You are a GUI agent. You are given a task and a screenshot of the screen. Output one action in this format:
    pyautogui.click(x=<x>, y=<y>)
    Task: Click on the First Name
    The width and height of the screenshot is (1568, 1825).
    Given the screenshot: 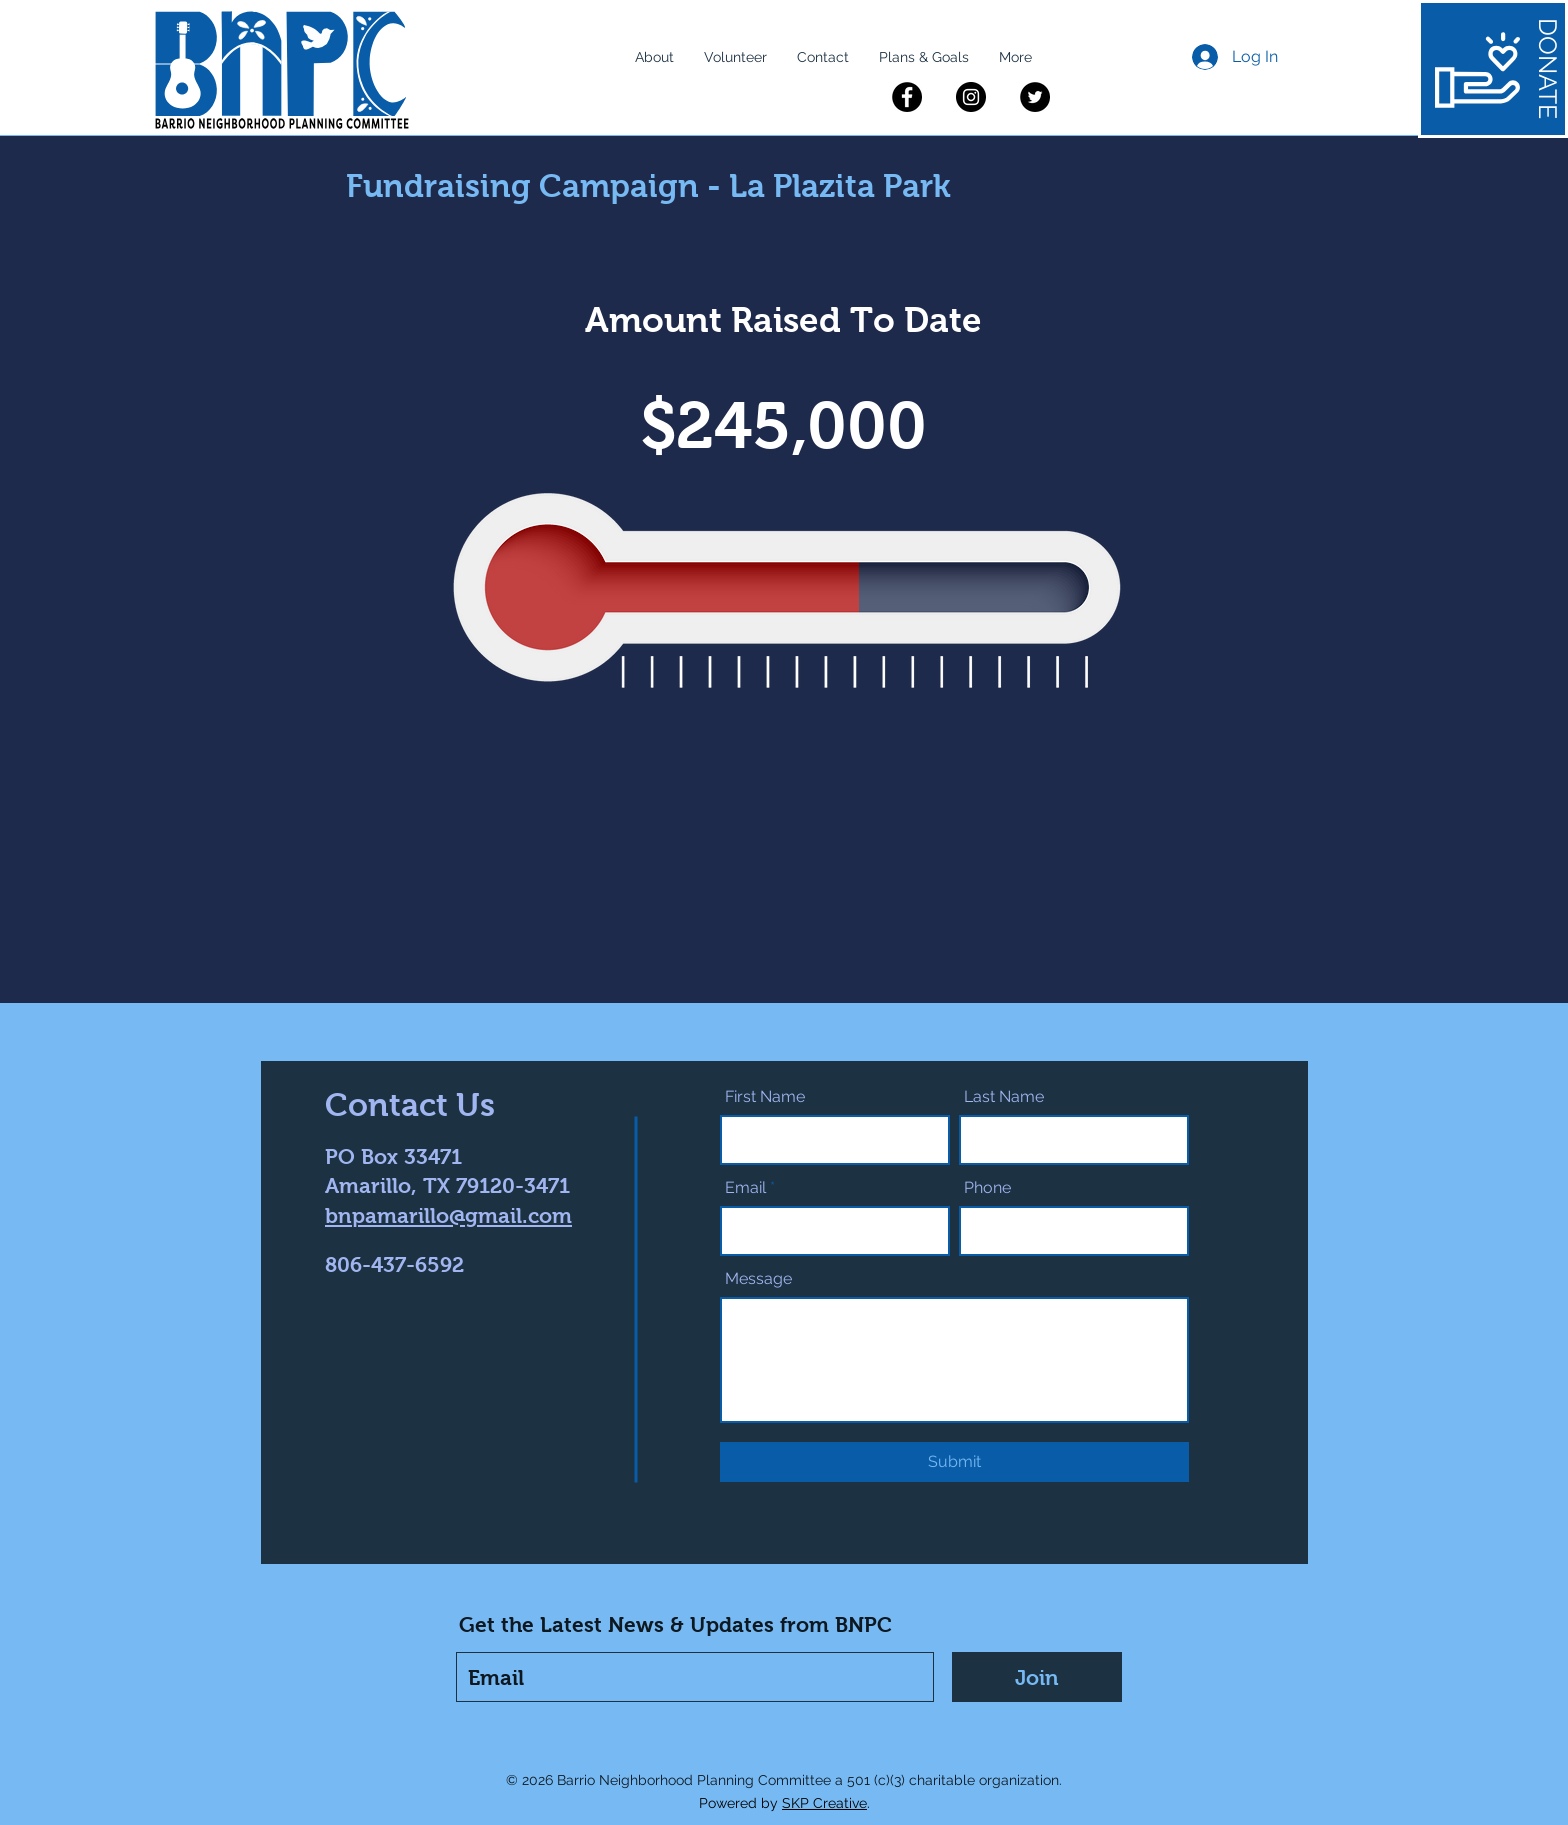 What is the action you would take?
    pyautogui.click(x=765, y=1097)
    